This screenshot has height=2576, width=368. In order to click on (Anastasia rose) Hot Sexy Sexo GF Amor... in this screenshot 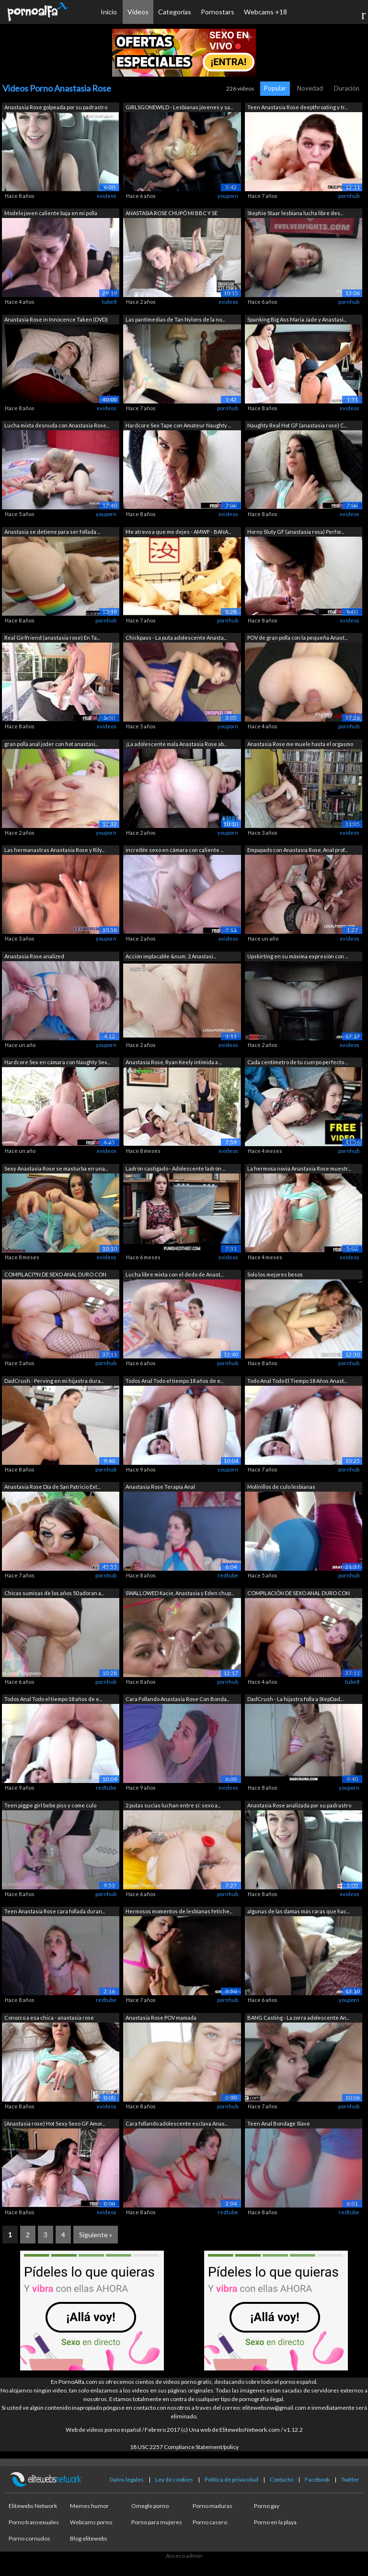, I will do `click(54, 2123)`.